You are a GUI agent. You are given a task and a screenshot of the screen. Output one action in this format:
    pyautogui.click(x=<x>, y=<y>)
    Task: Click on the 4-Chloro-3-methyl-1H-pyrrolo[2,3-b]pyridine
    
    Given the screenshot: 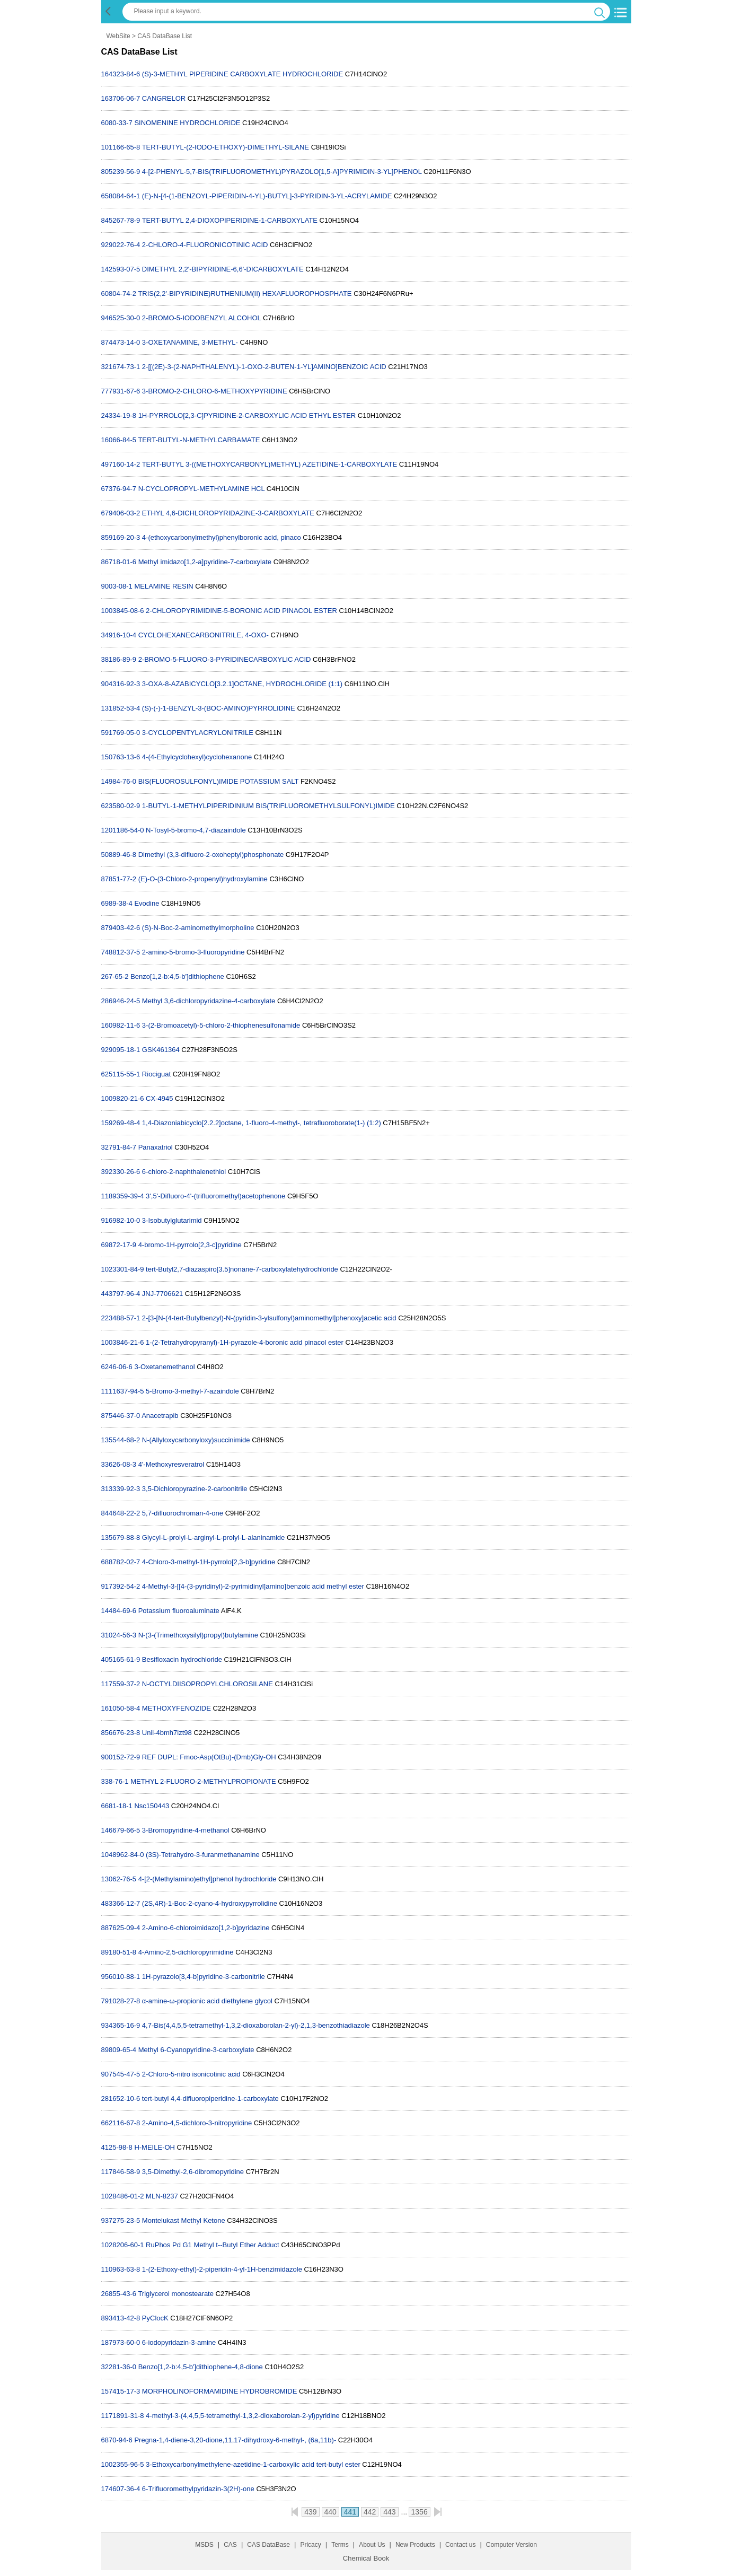 What is the action you would take?
    pyautogui.click(x=208, y=1562)
    